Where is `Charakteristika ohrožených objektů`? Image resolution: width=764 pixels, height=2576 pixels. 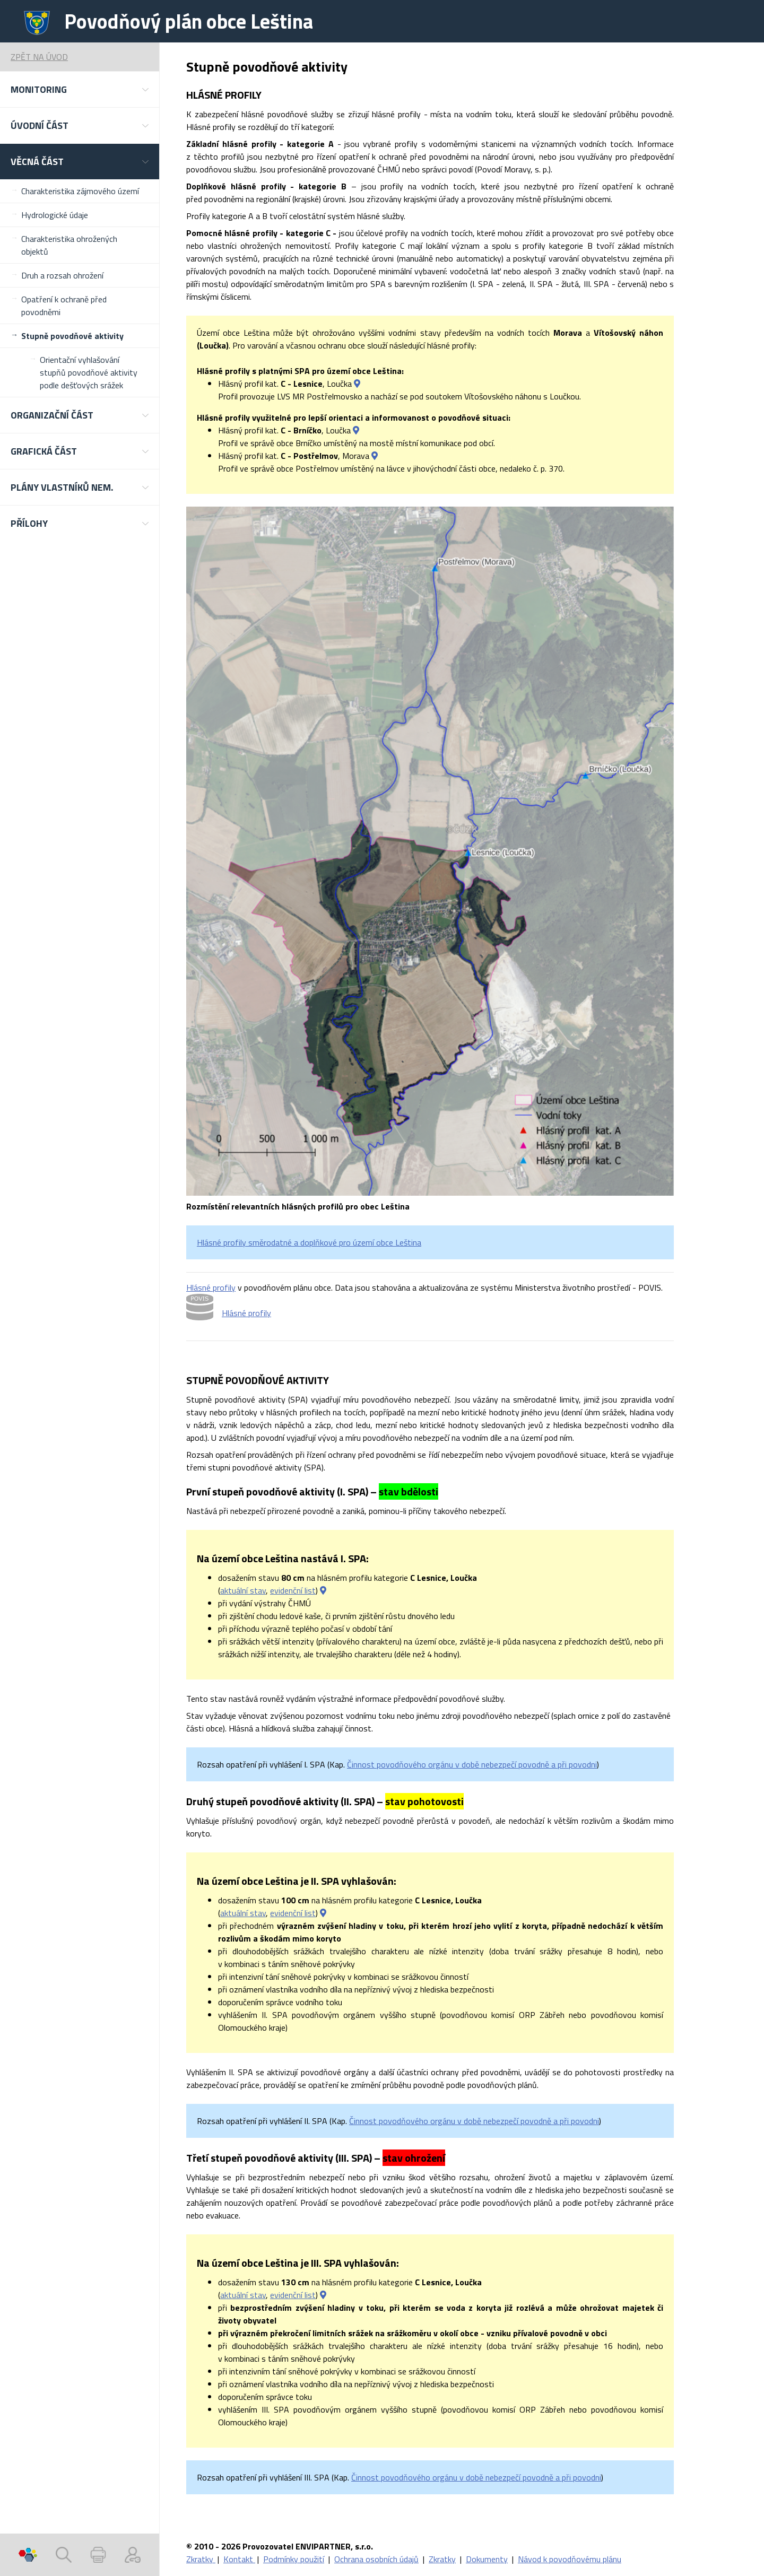 Charakteristika ohrožených objektů is located at coordinates (69, 245).